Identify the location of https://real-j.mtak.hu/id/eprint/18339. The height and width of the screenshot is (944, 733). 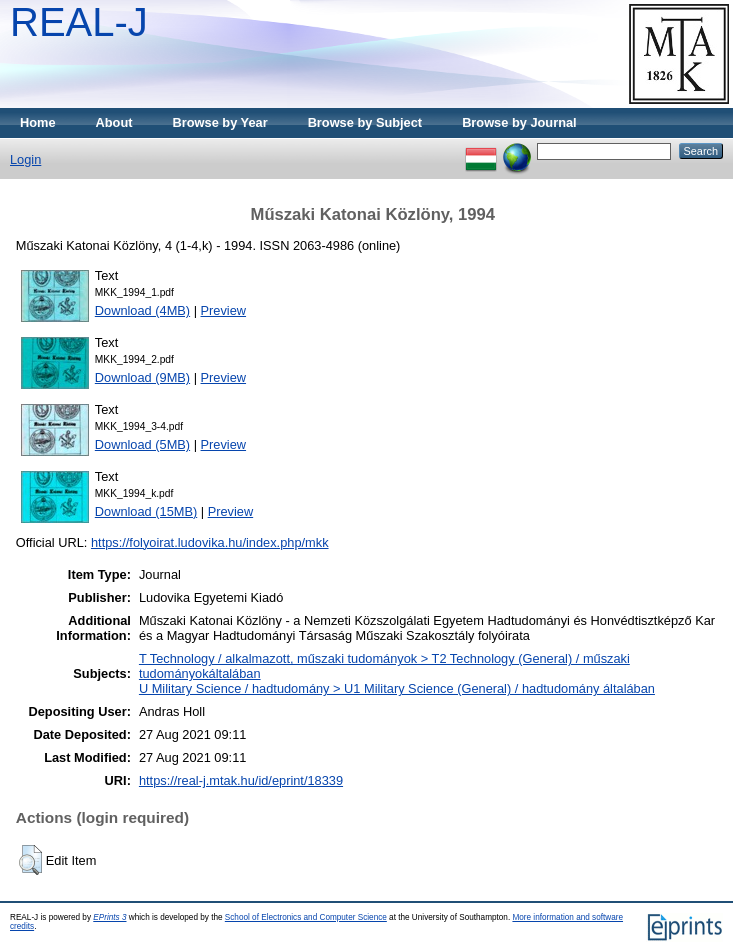
(241, 780).